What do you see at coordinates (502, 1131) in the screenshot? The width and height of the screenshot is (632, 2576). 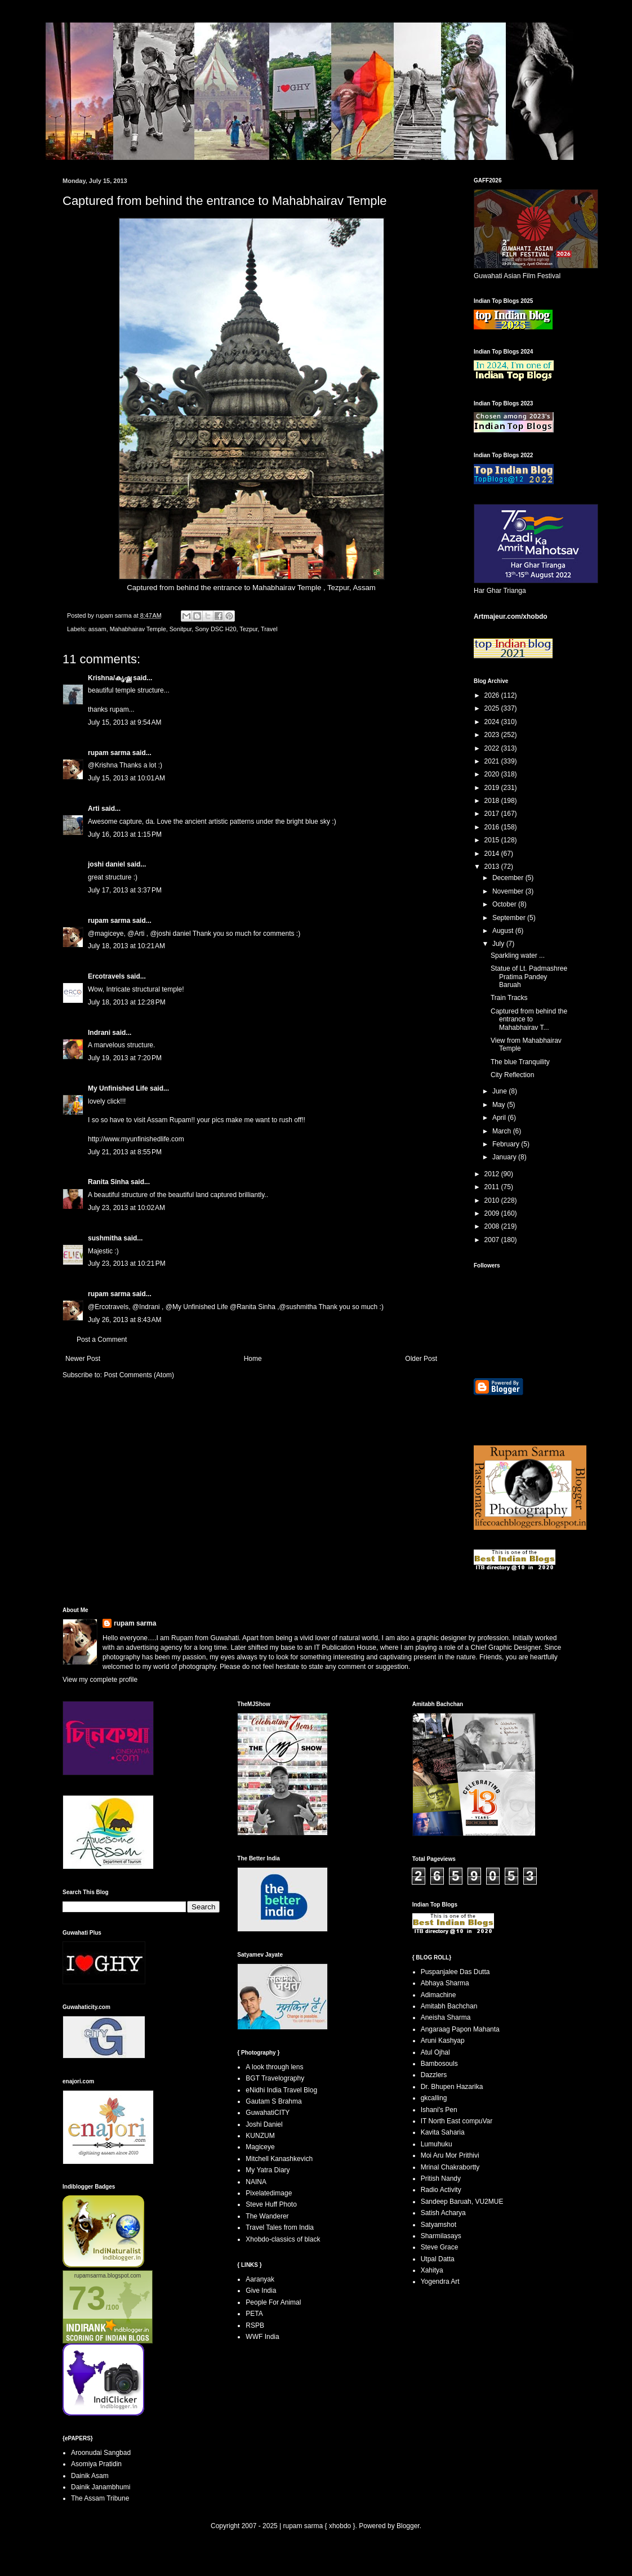 I see `March` at bounding box center [502, 1131].